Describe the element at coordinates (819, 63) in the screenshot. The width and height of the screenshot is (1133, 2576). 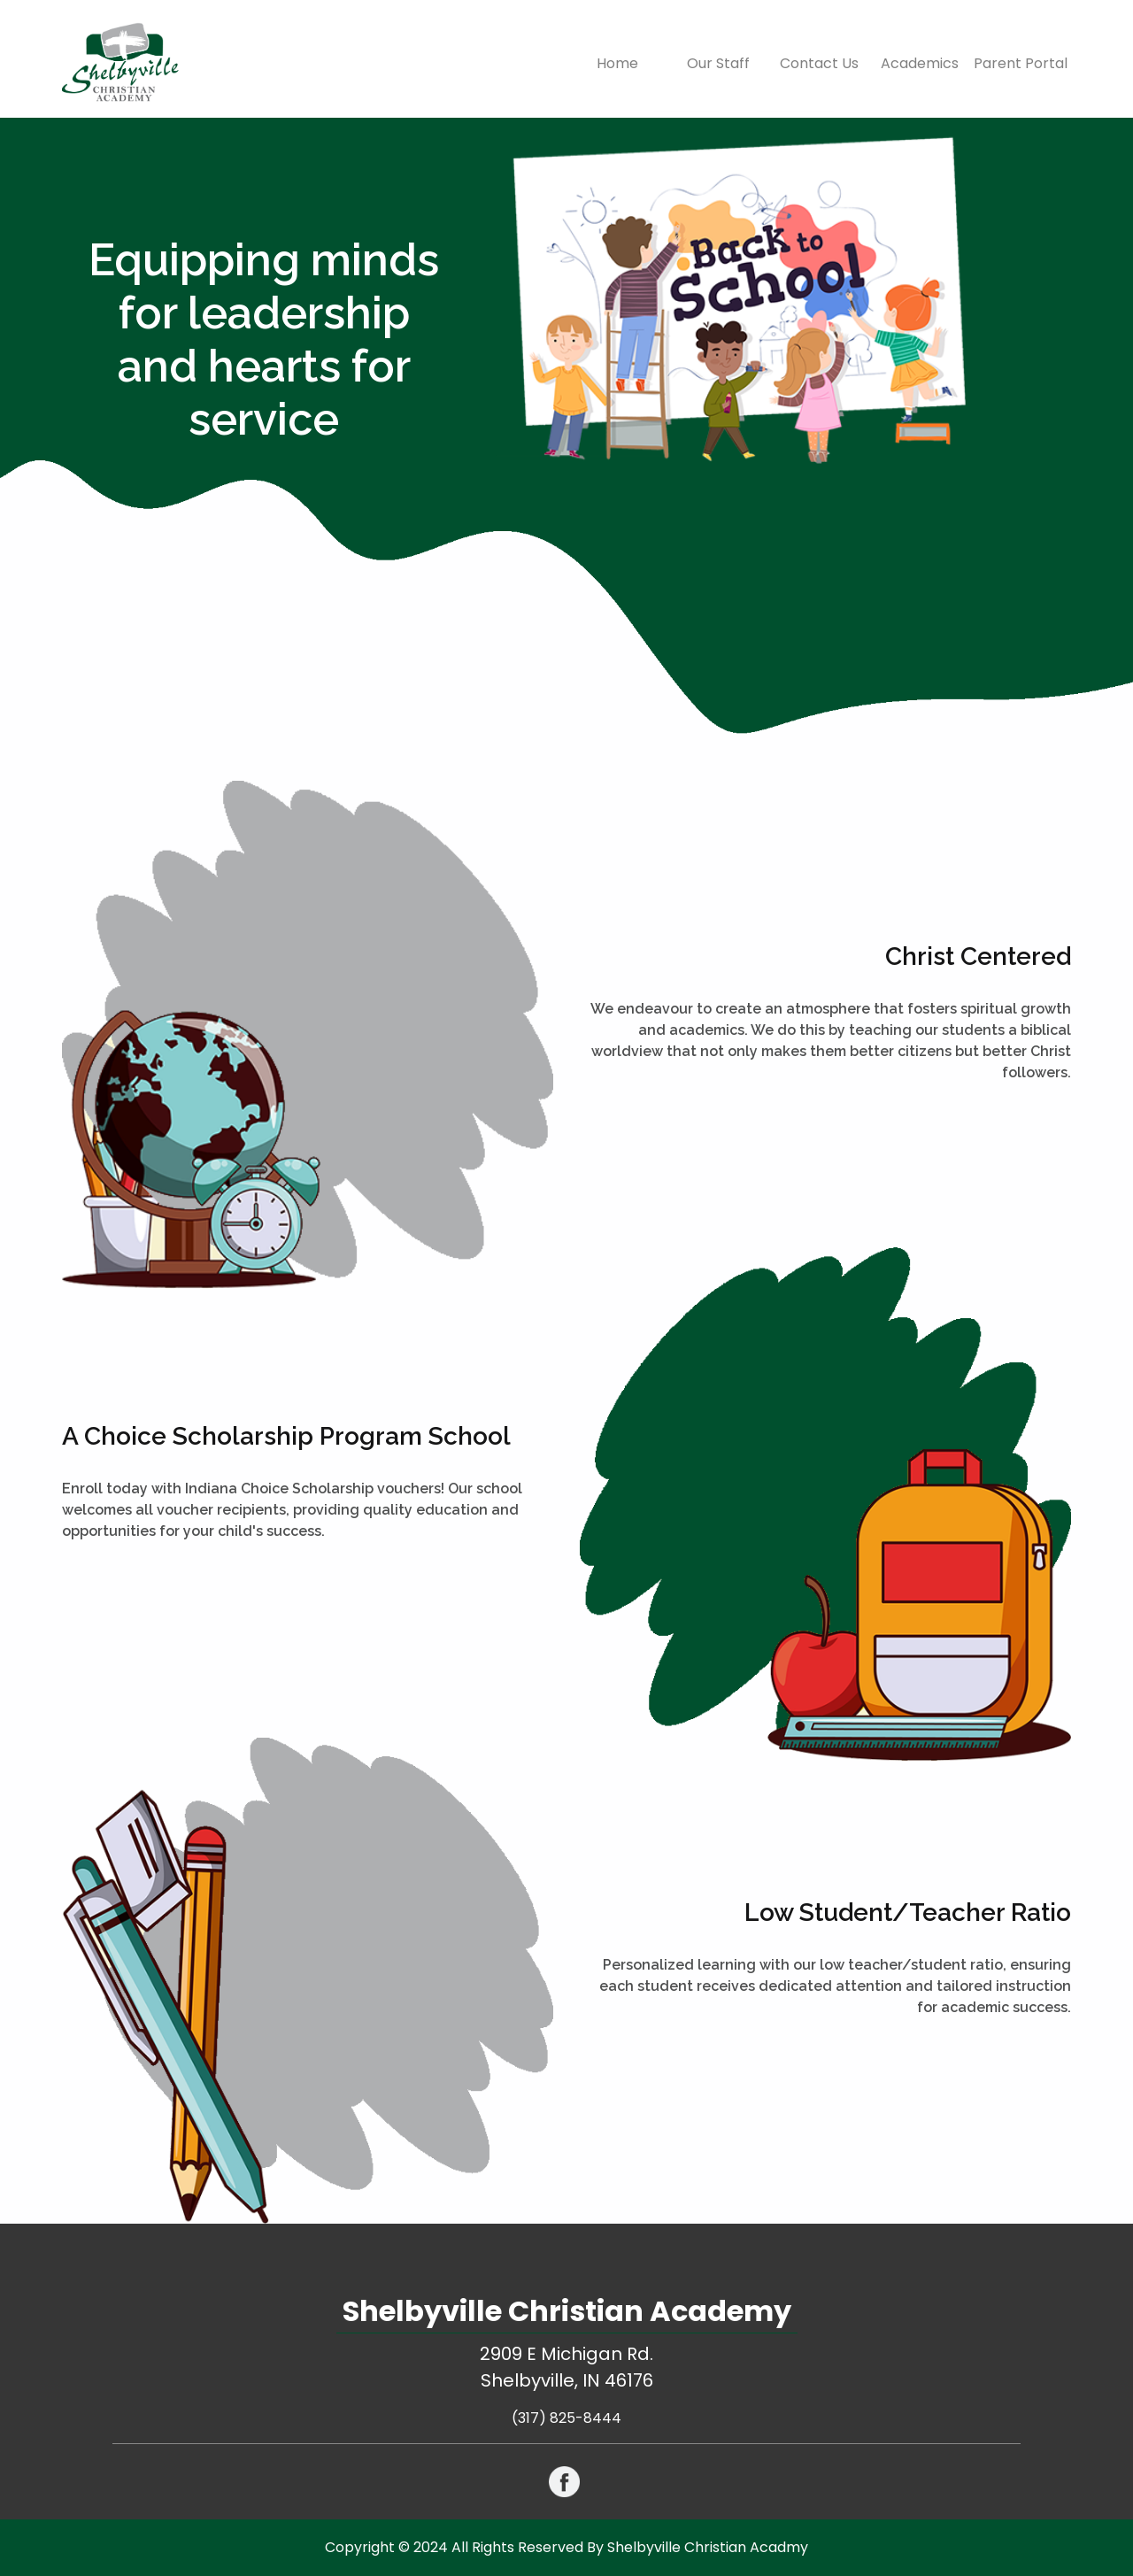
I see `Contact Us` at that location.